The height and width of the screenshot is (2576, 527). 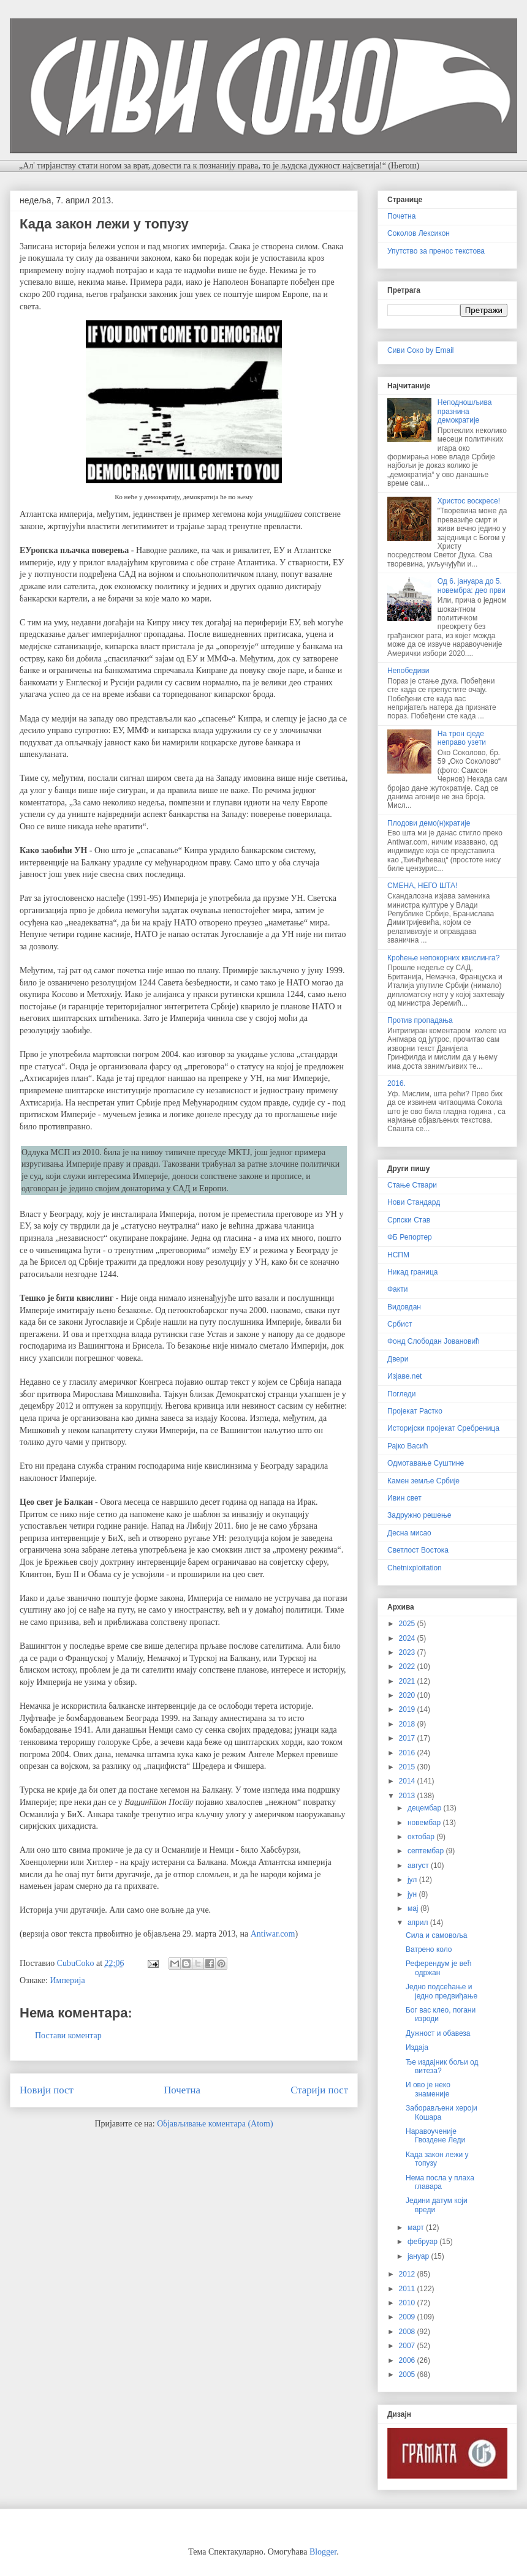 What do you see at coordinates (414, 1411) in the screenshot?
I see `Пројекат Растко` at bounding box center [414, 1411].